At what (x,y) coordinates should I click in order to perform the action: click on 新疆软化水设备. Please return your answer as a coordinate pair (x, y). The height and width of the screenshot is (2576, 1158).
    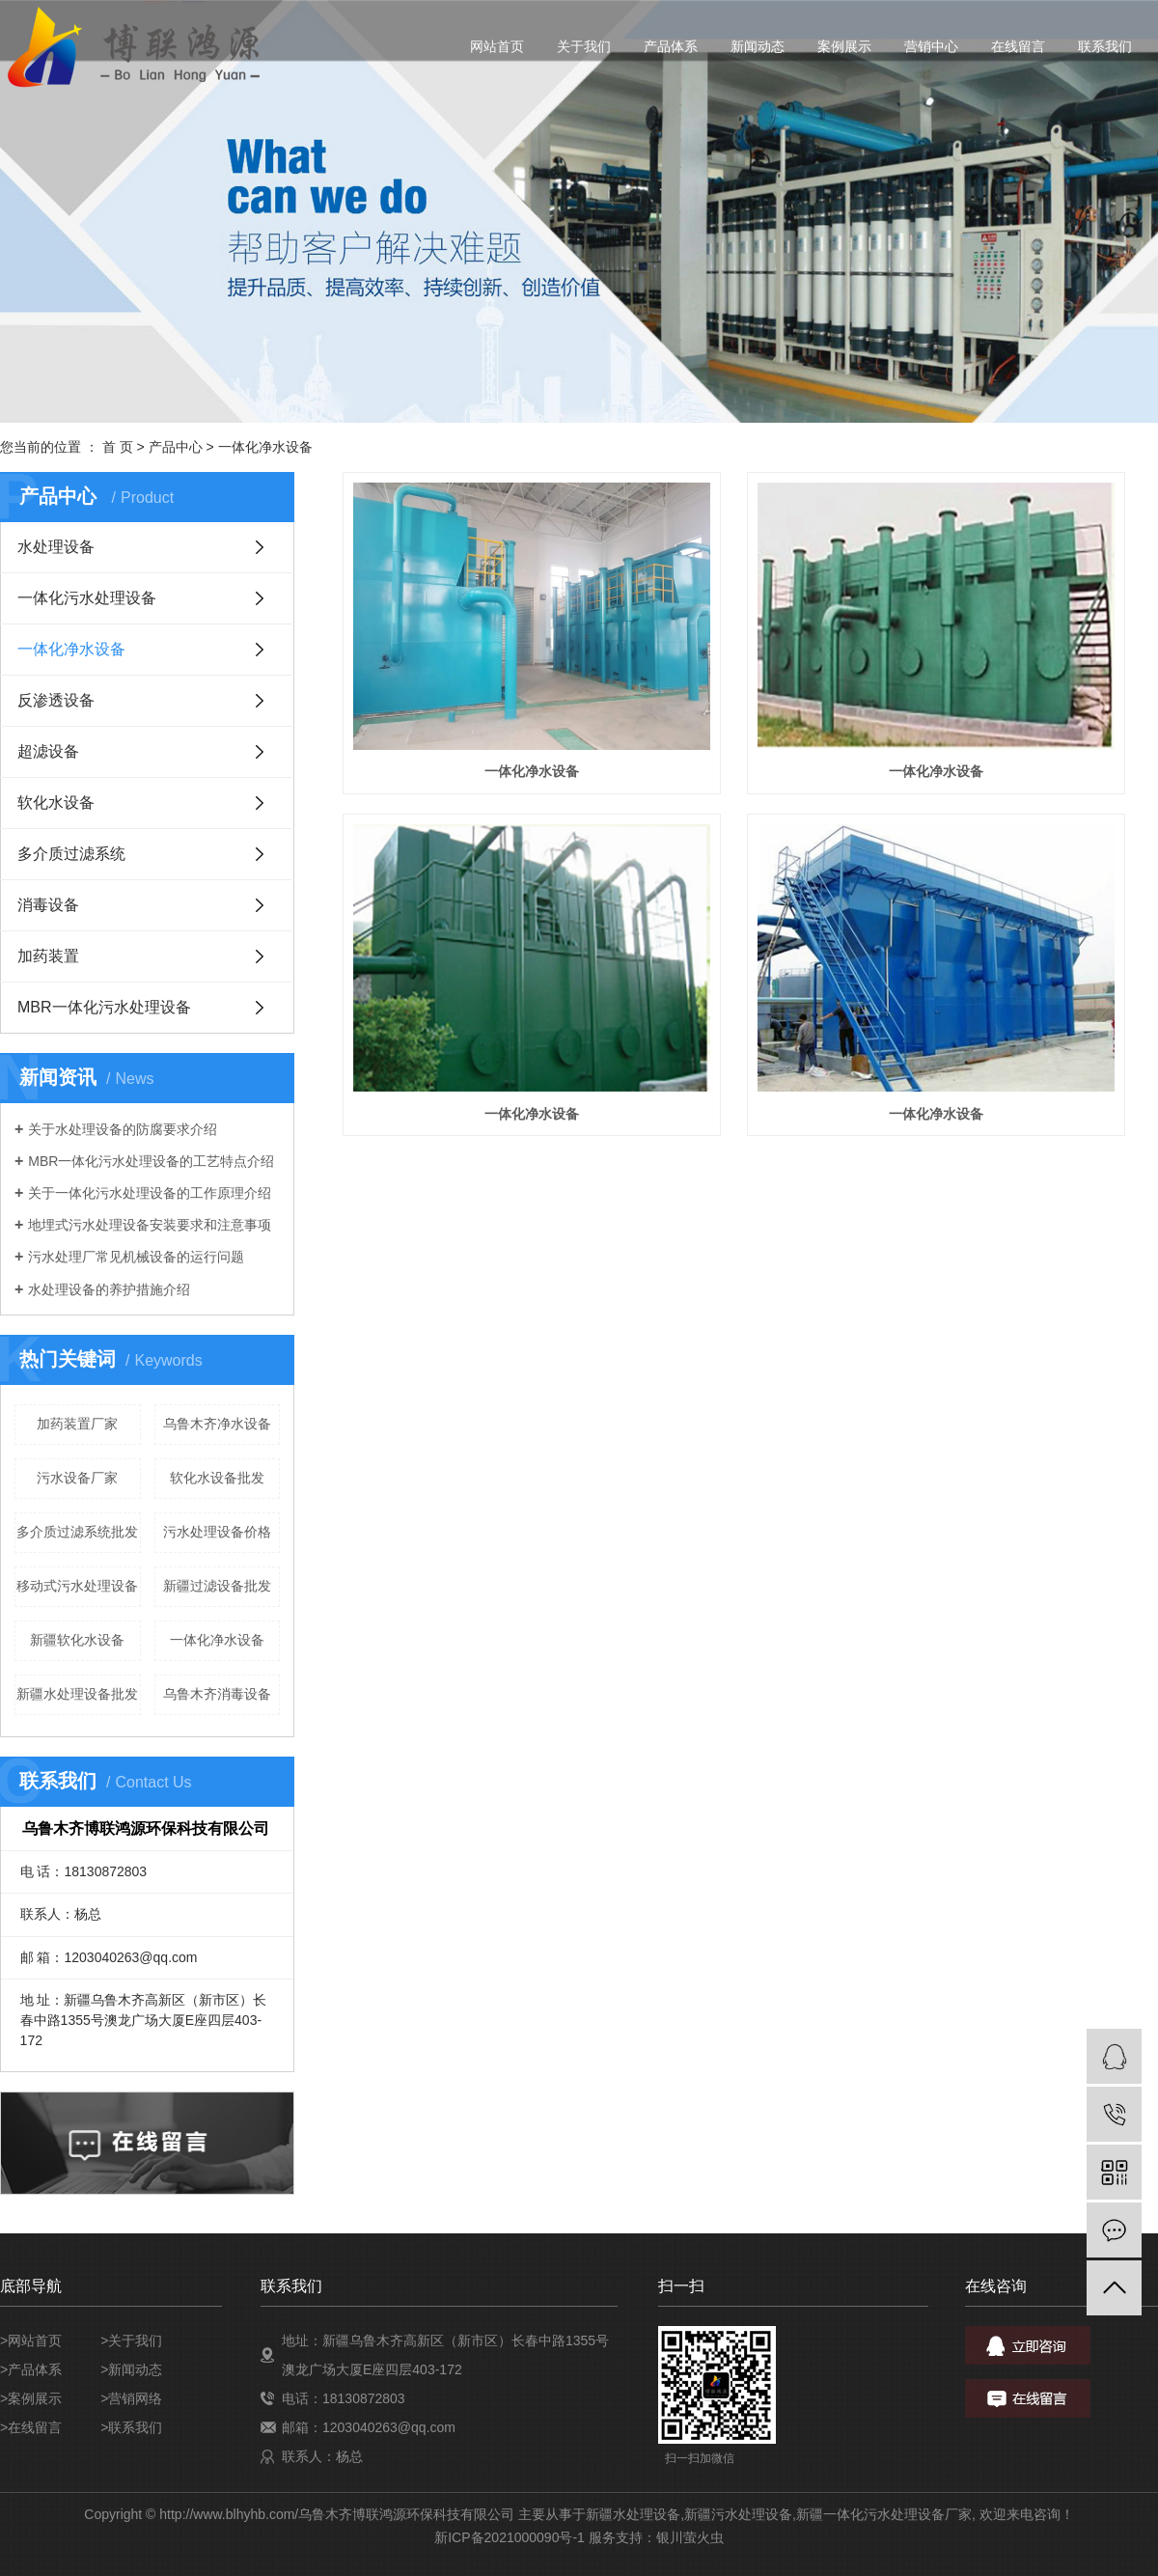
    Looking at the image, I should click on (77, 1640).